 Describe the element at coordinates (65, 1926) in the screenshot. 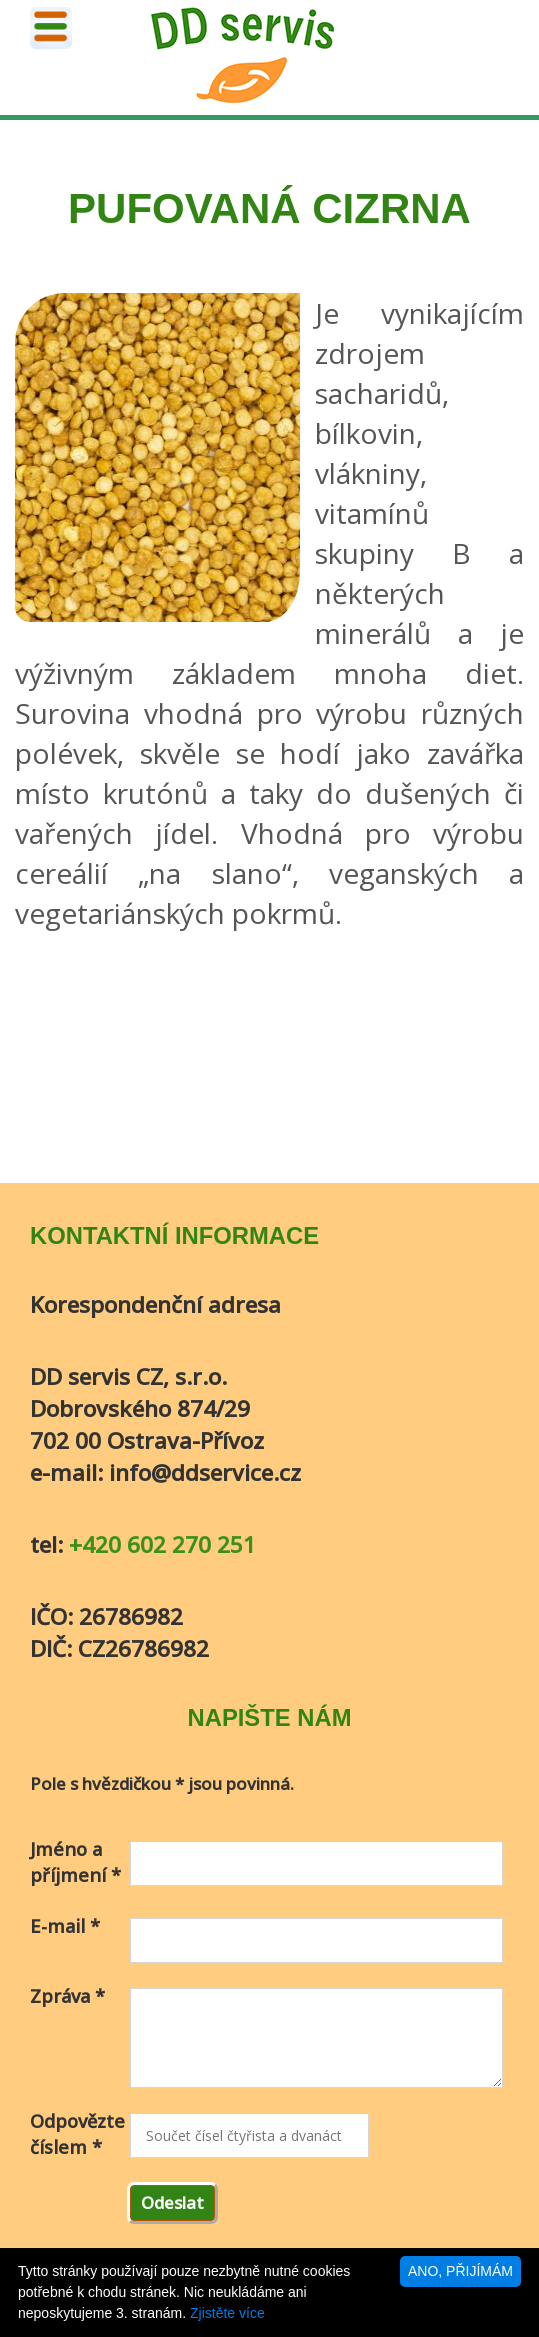

I see `E-mail` at that location.